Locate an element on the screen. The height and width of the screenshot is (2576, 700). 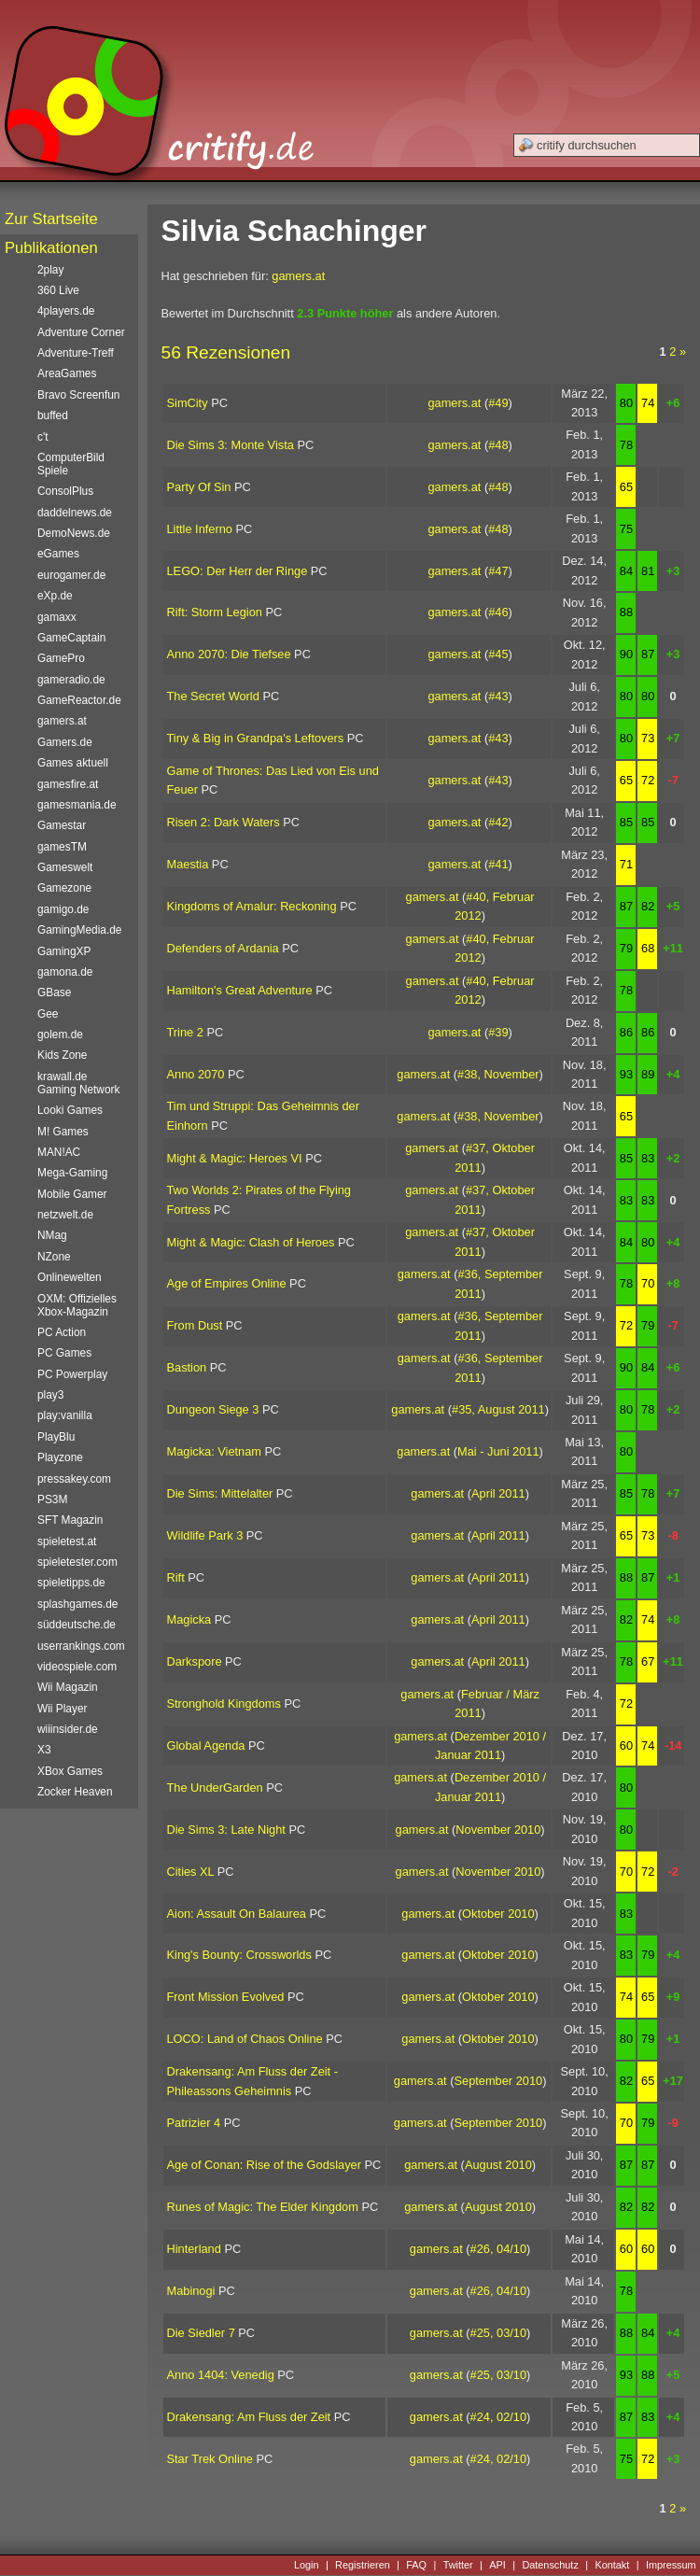
Kingdoms of Amalur: Reckoning is located at coordinates (252, 906).